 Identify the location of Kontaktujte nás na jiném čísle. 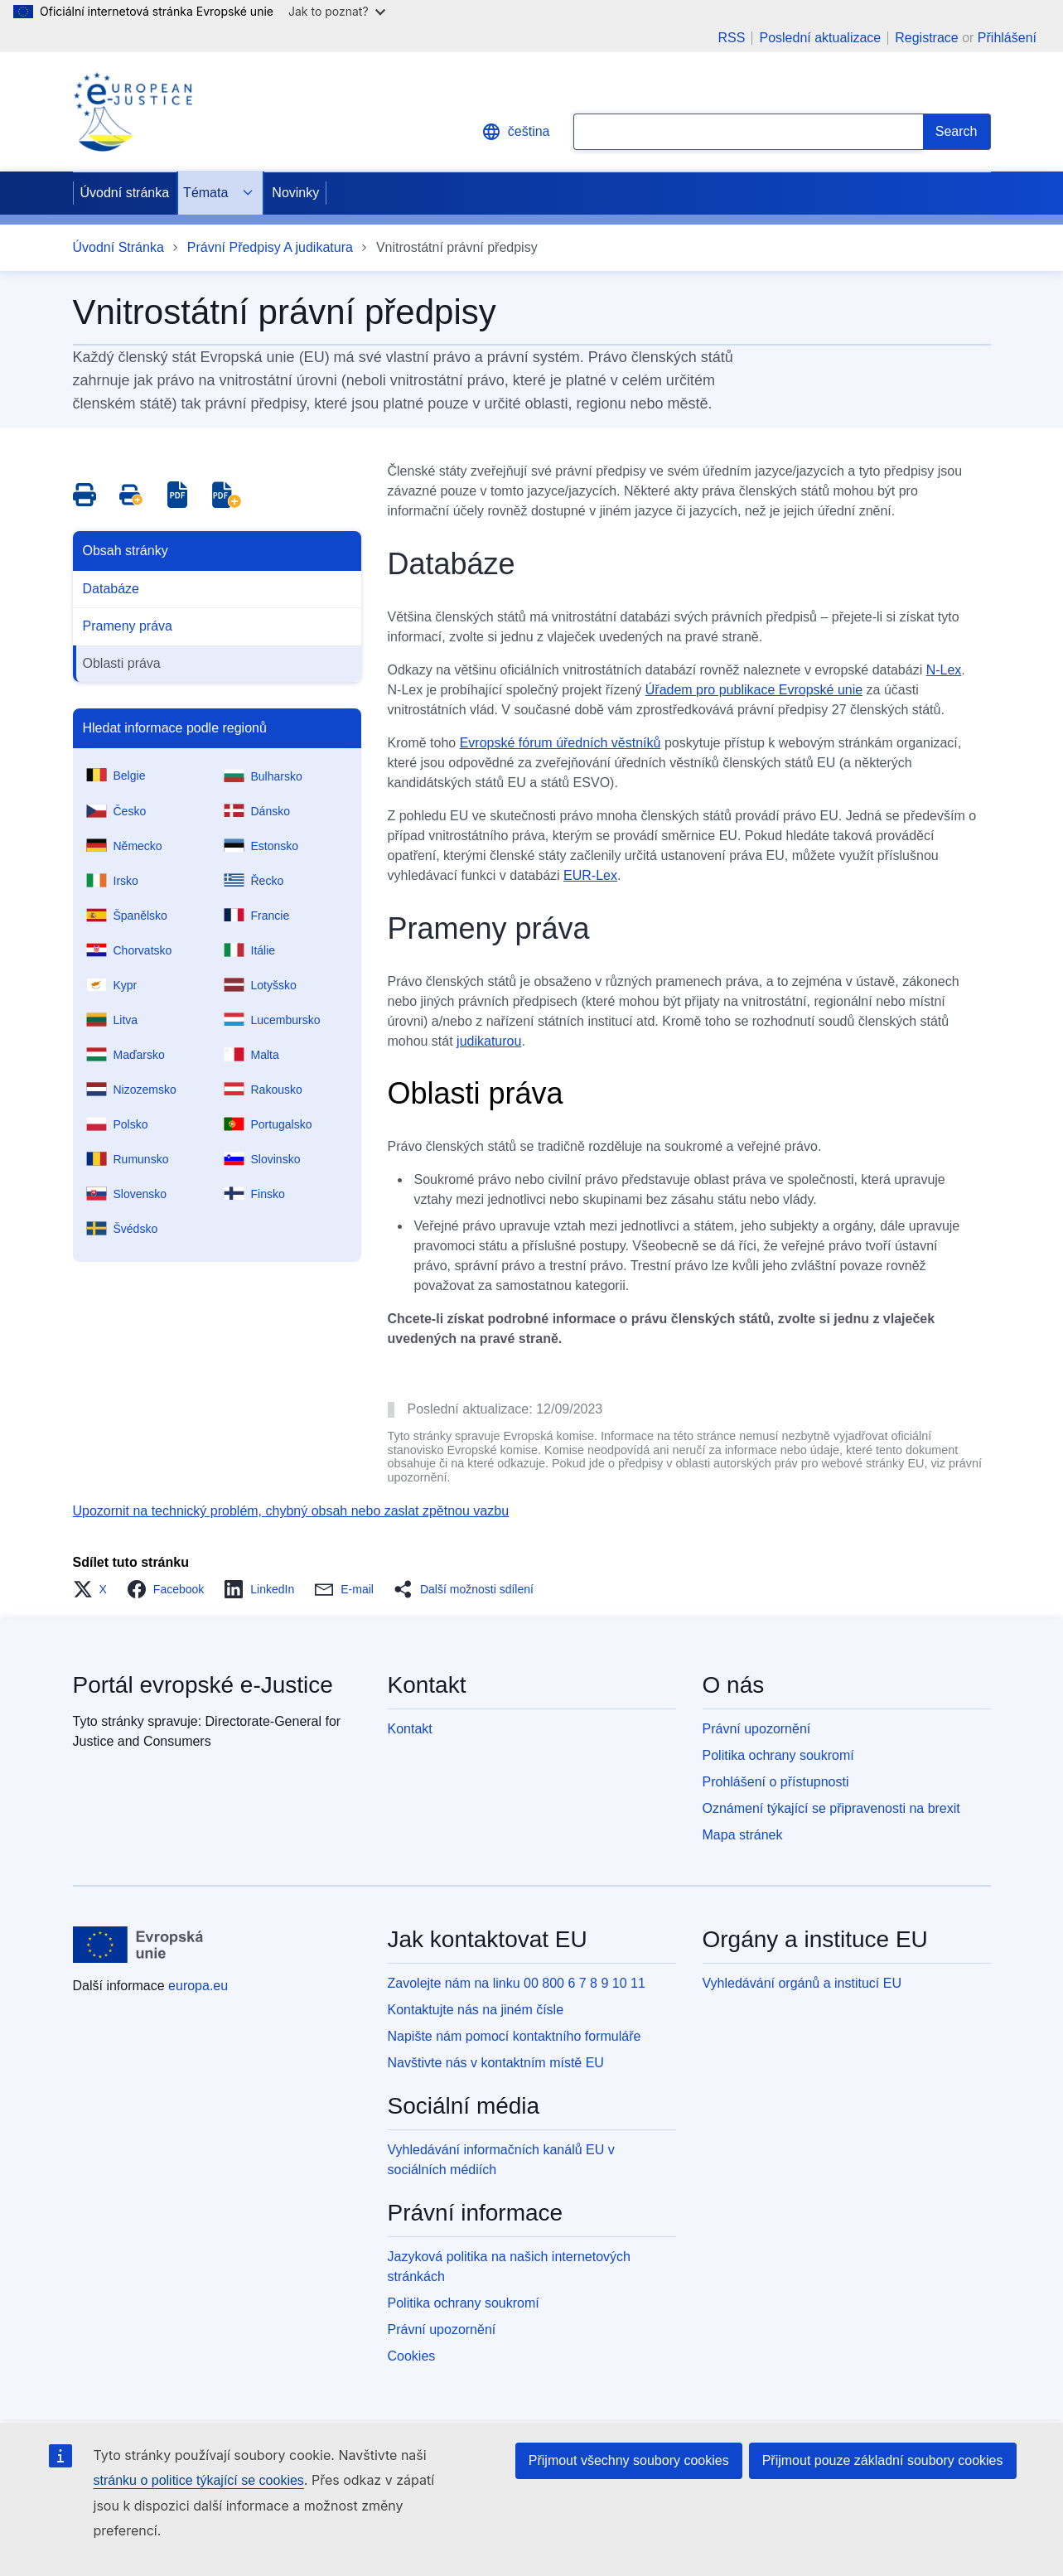
(476, 2010).